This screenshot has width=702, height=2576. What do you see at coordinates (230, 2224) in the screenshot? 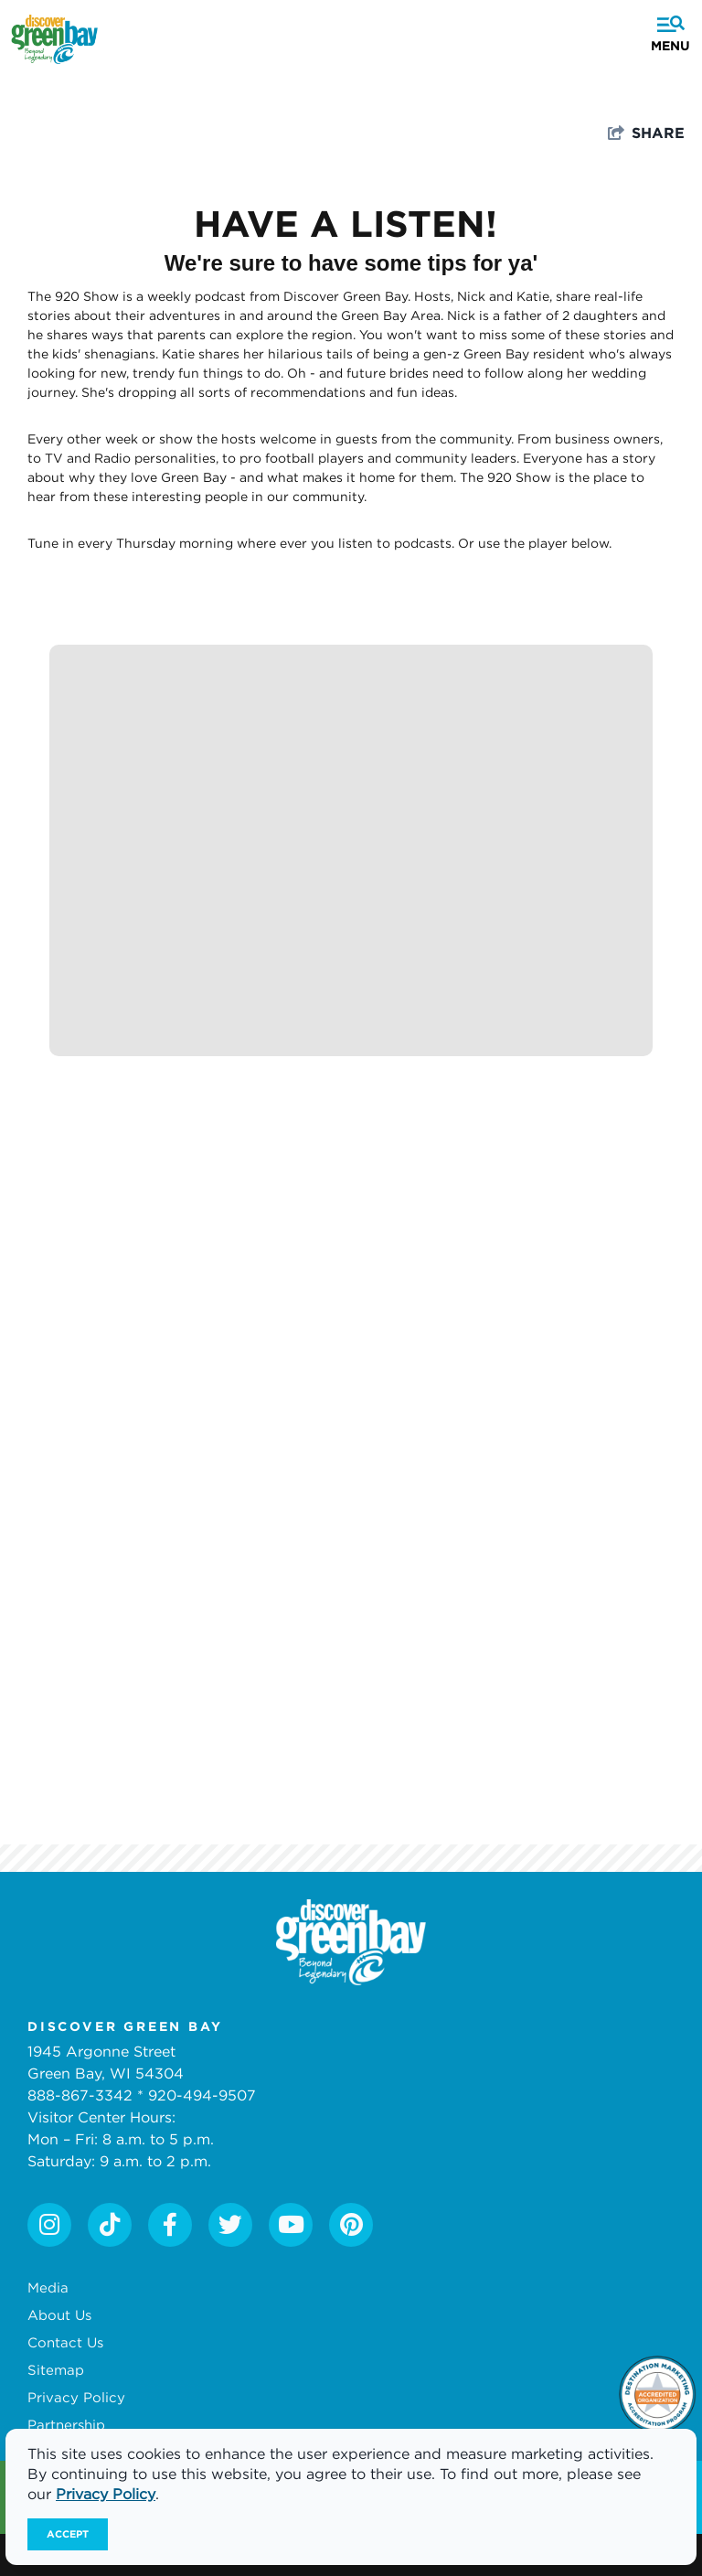
I see `[Visit our twitter page]` at bounding box center [230, 2224].